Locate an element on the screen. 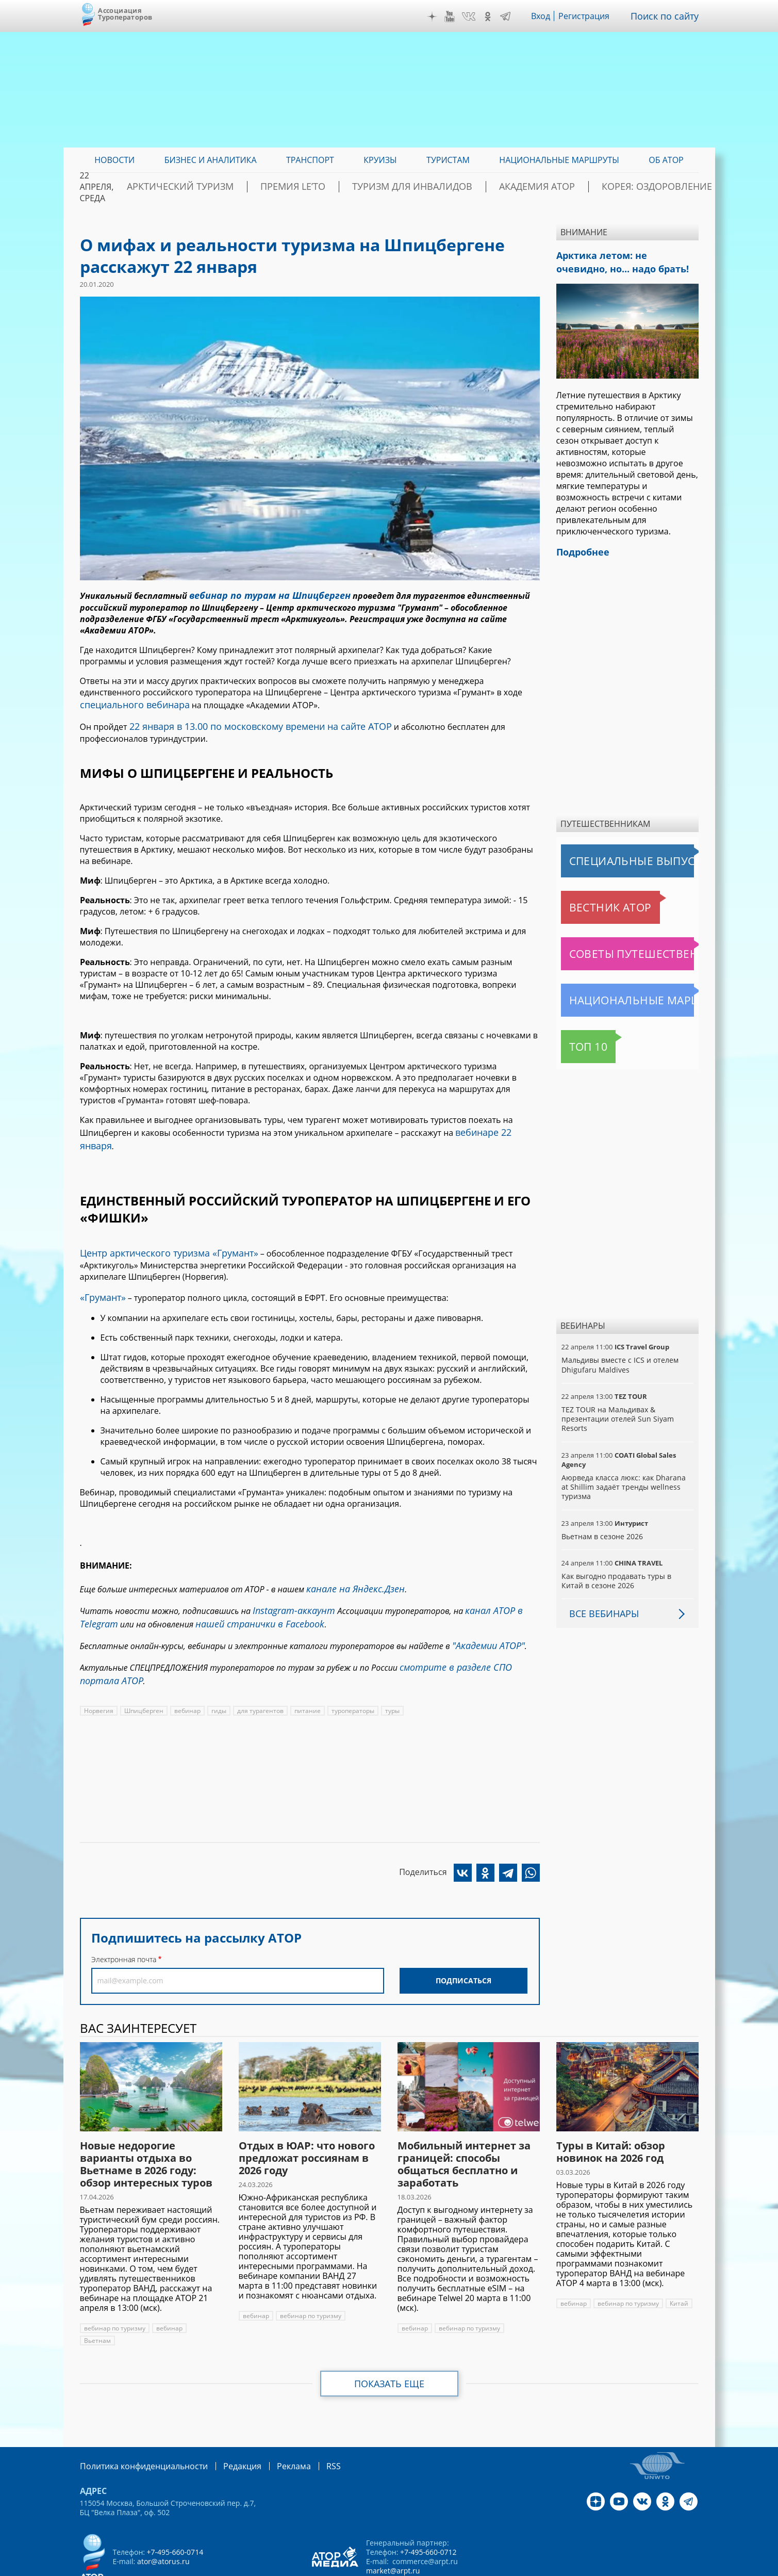 Image resolution: width=778 pixels, height=2576 pixels. Норвегия is located at coordinates (98, 1672).